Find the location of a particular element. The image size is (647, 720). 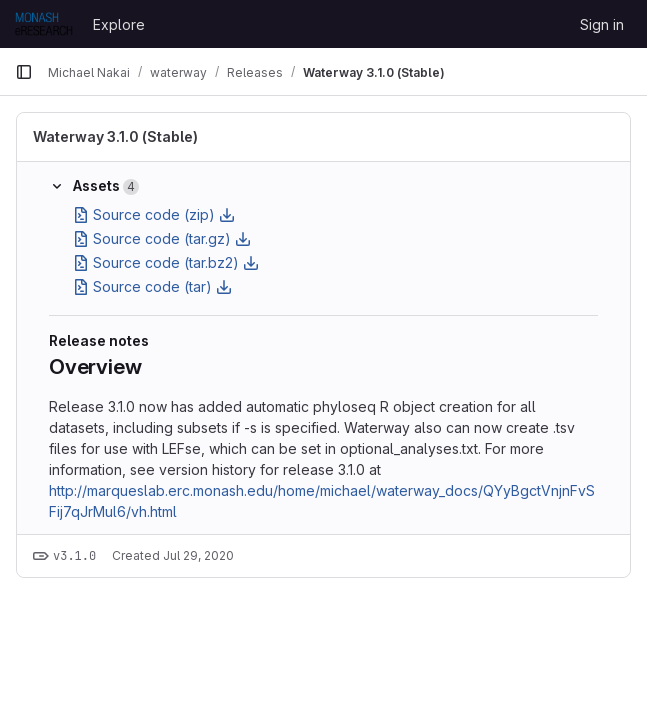

v3.1.0 is located at coordinates (74, 556).